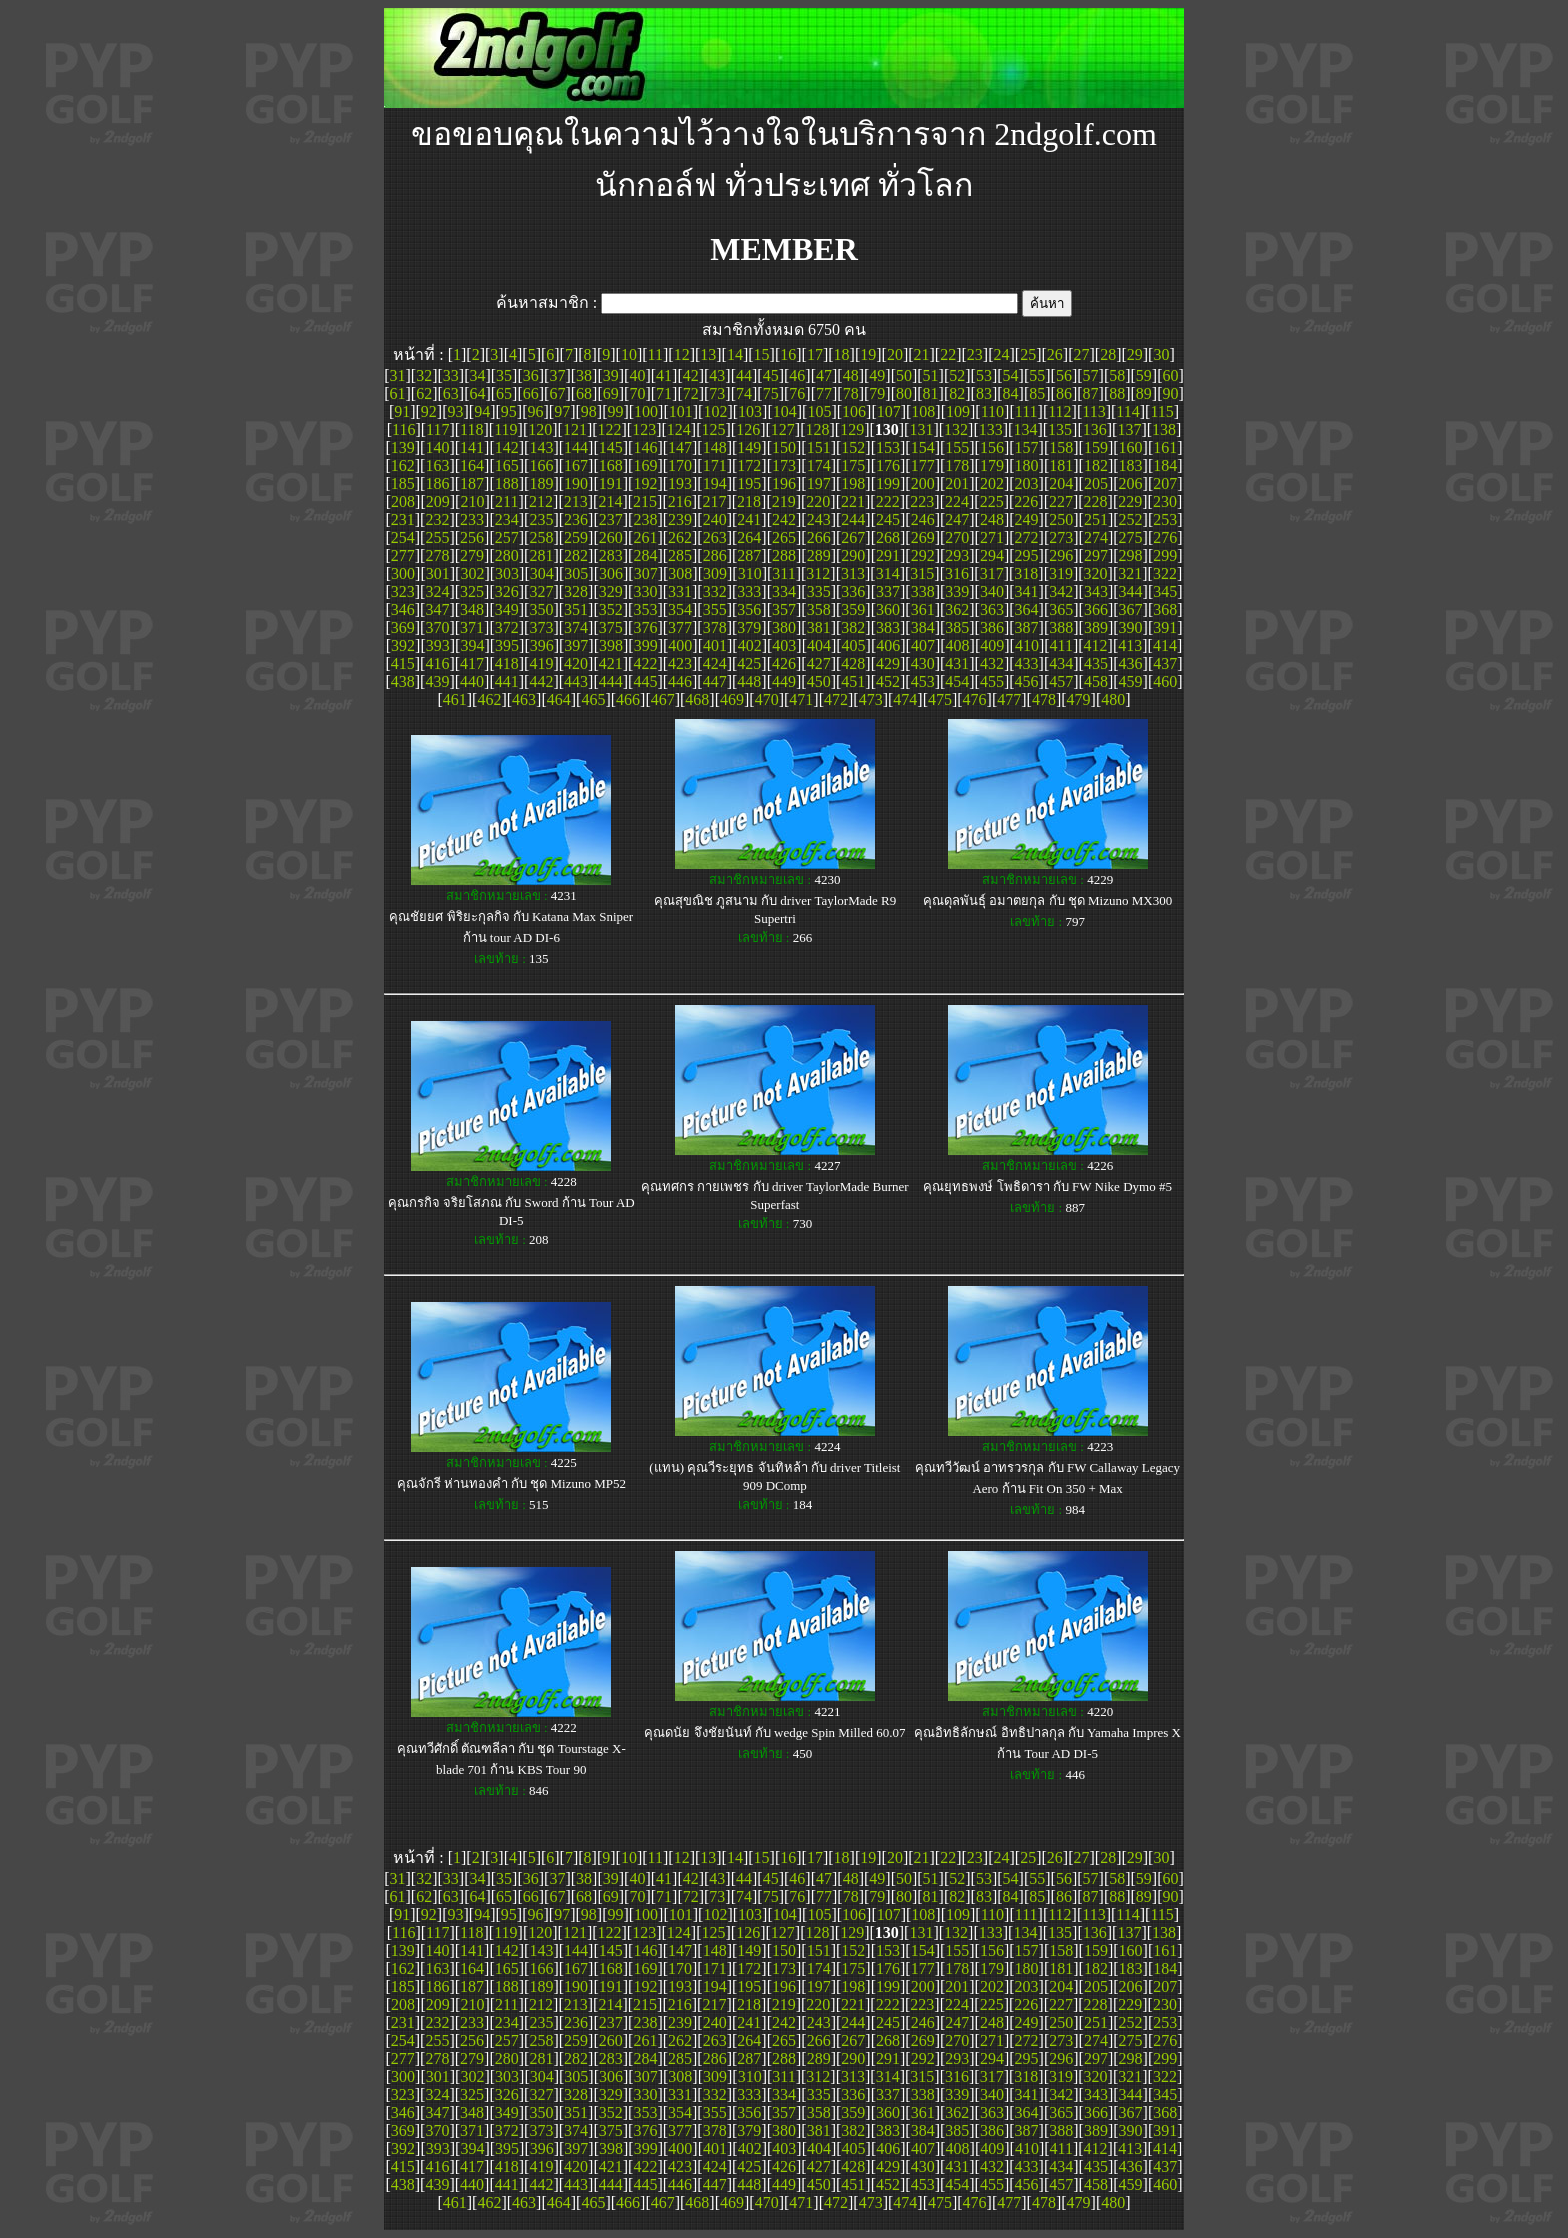 The width and height of the screenshot is (1568, 2238). Describe the element at coordinates (819, 447) in the screenshot. I see `151` at that location.